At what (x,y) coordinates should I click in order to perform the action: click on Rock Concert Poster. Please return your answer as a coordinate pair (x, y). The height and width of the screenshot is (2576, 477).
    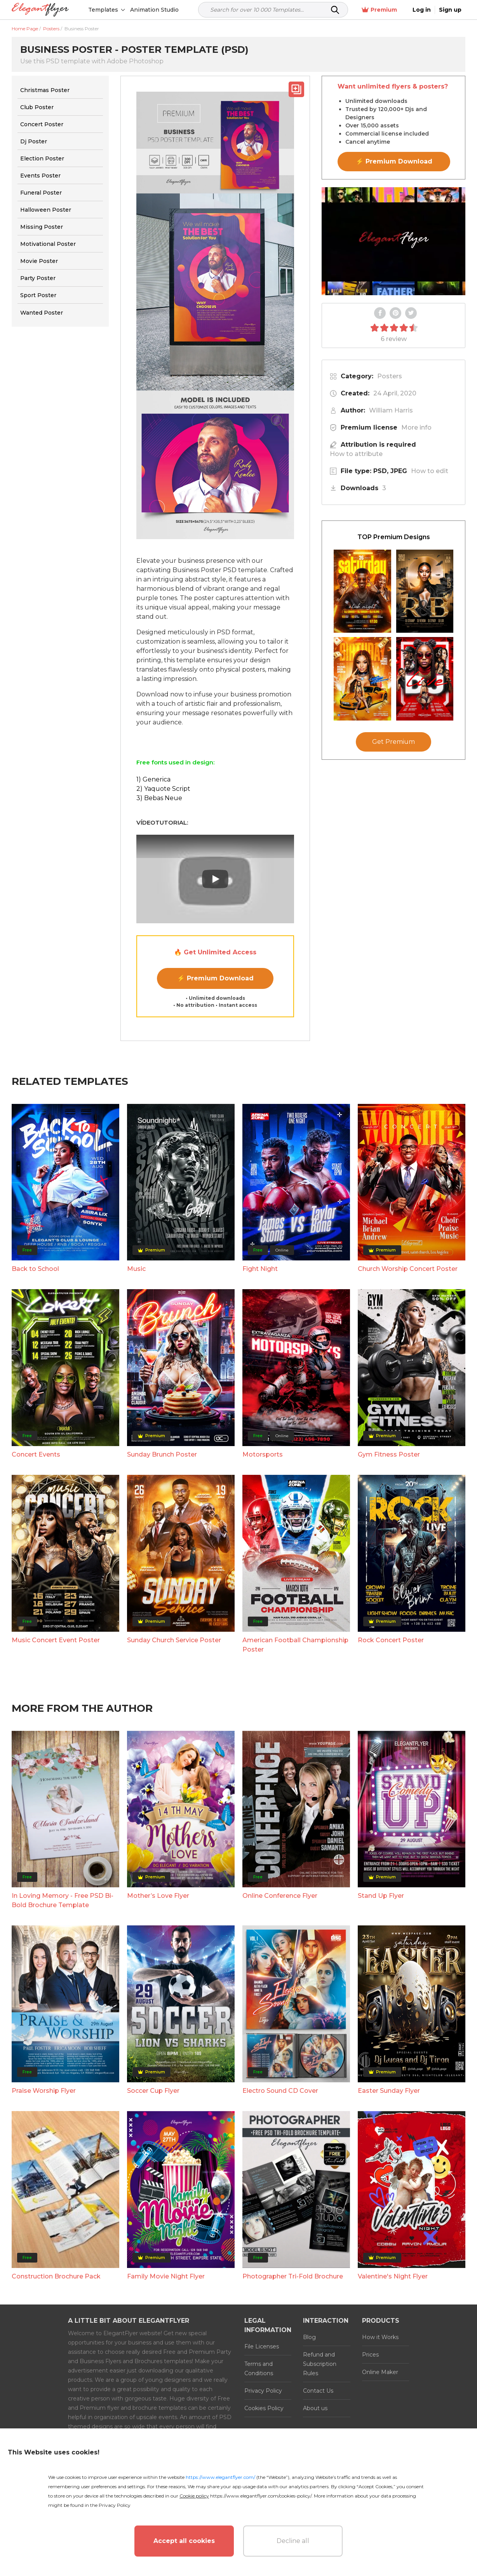
    Looking at the image, I should click on (391, 1640).